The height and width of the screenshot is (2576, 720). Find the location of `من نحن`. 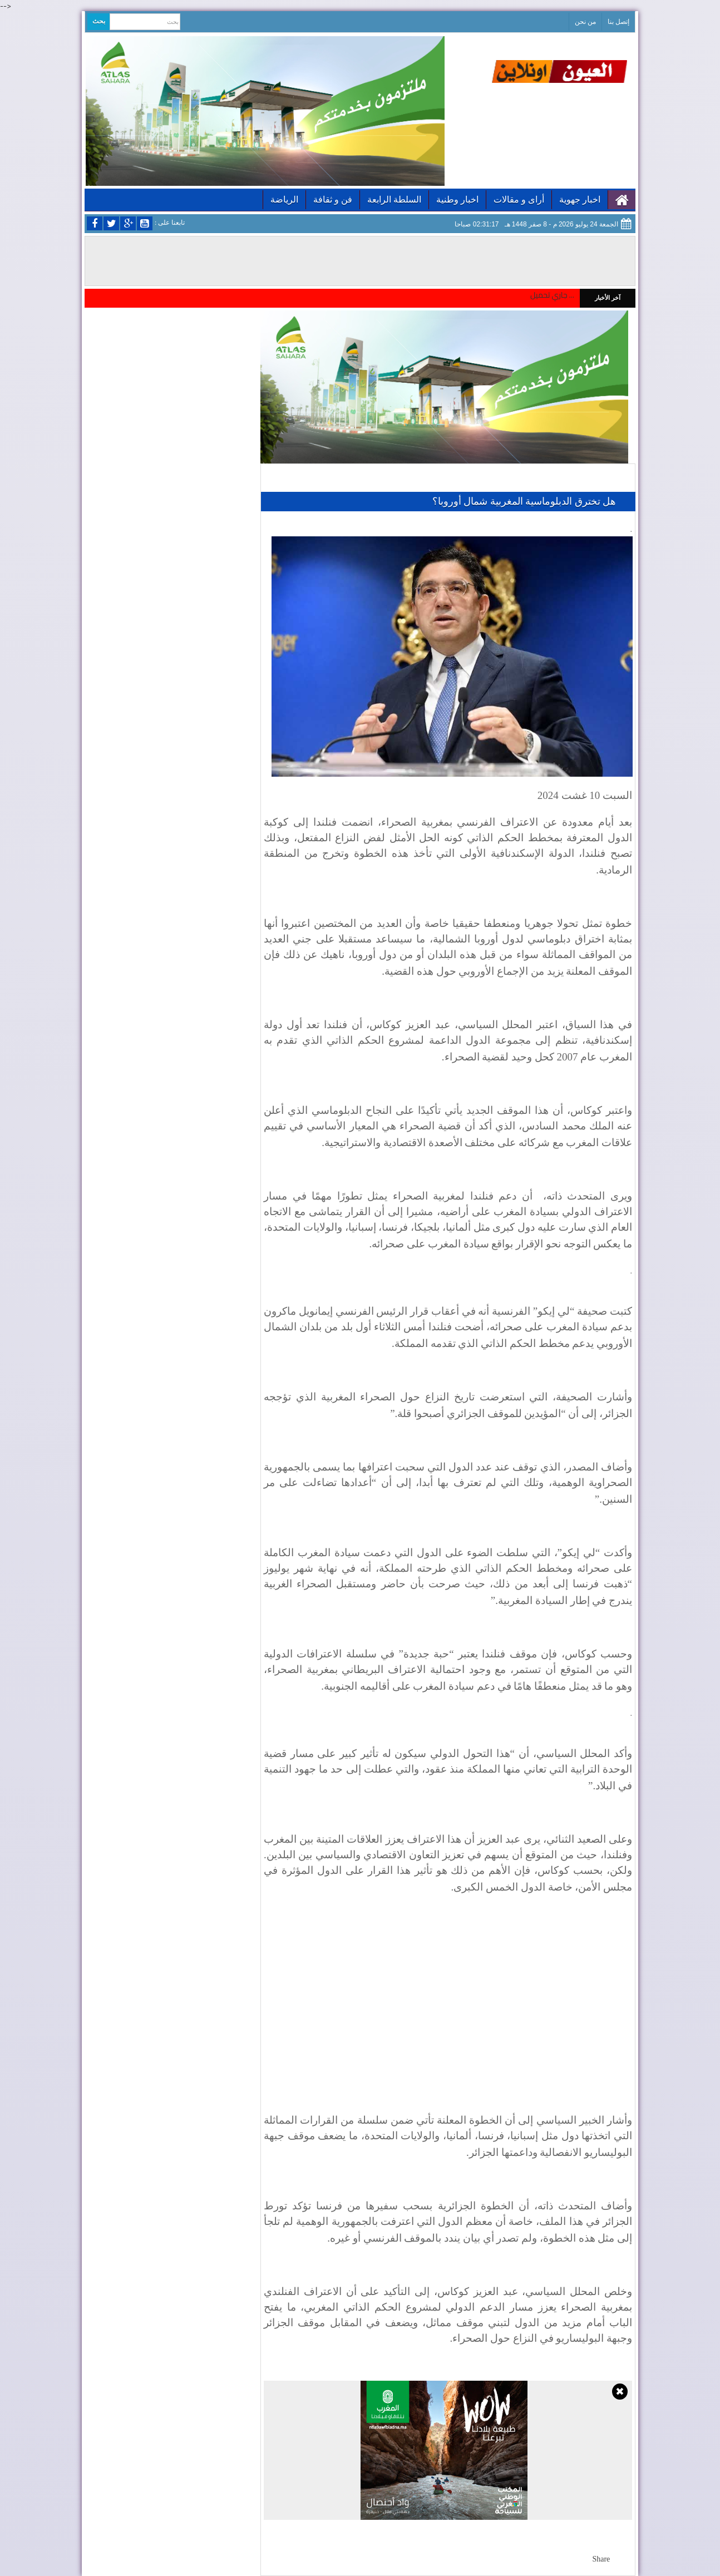

من نحن is located at coordinates (585, 22).